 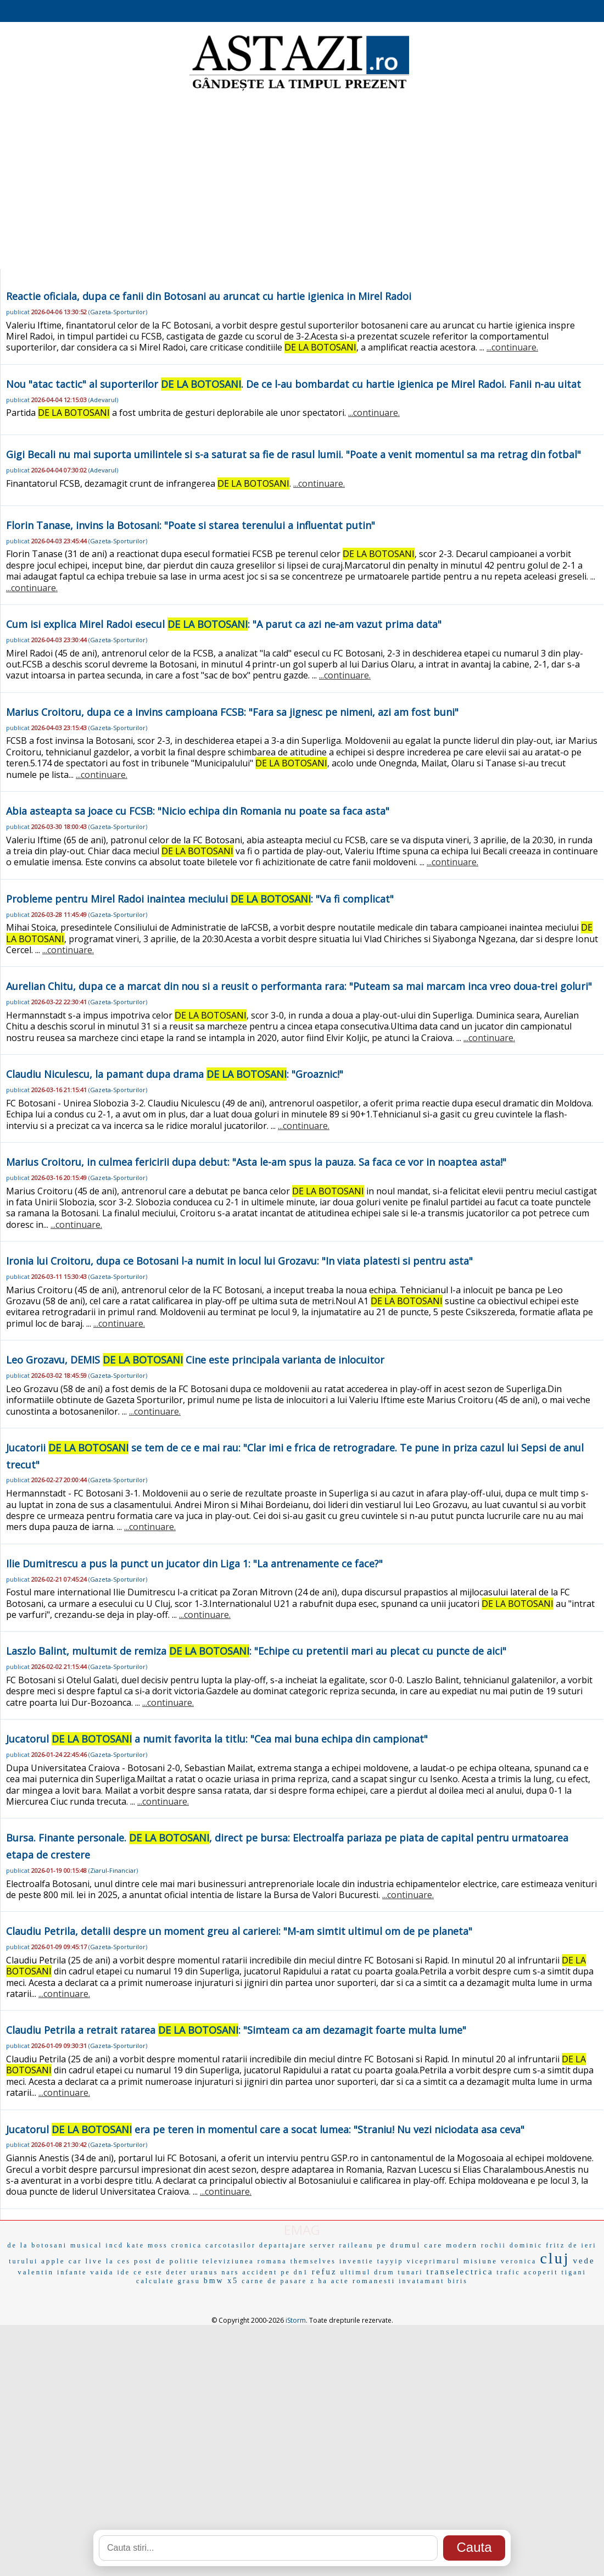 What do you see at coordinates (194, 1563) in the screenshot?
I see `Ilie Dumitrescu a pus la punct un jucator din Liga 1: "La antrenamente ce face?"` at bounding box center [194, 1563].